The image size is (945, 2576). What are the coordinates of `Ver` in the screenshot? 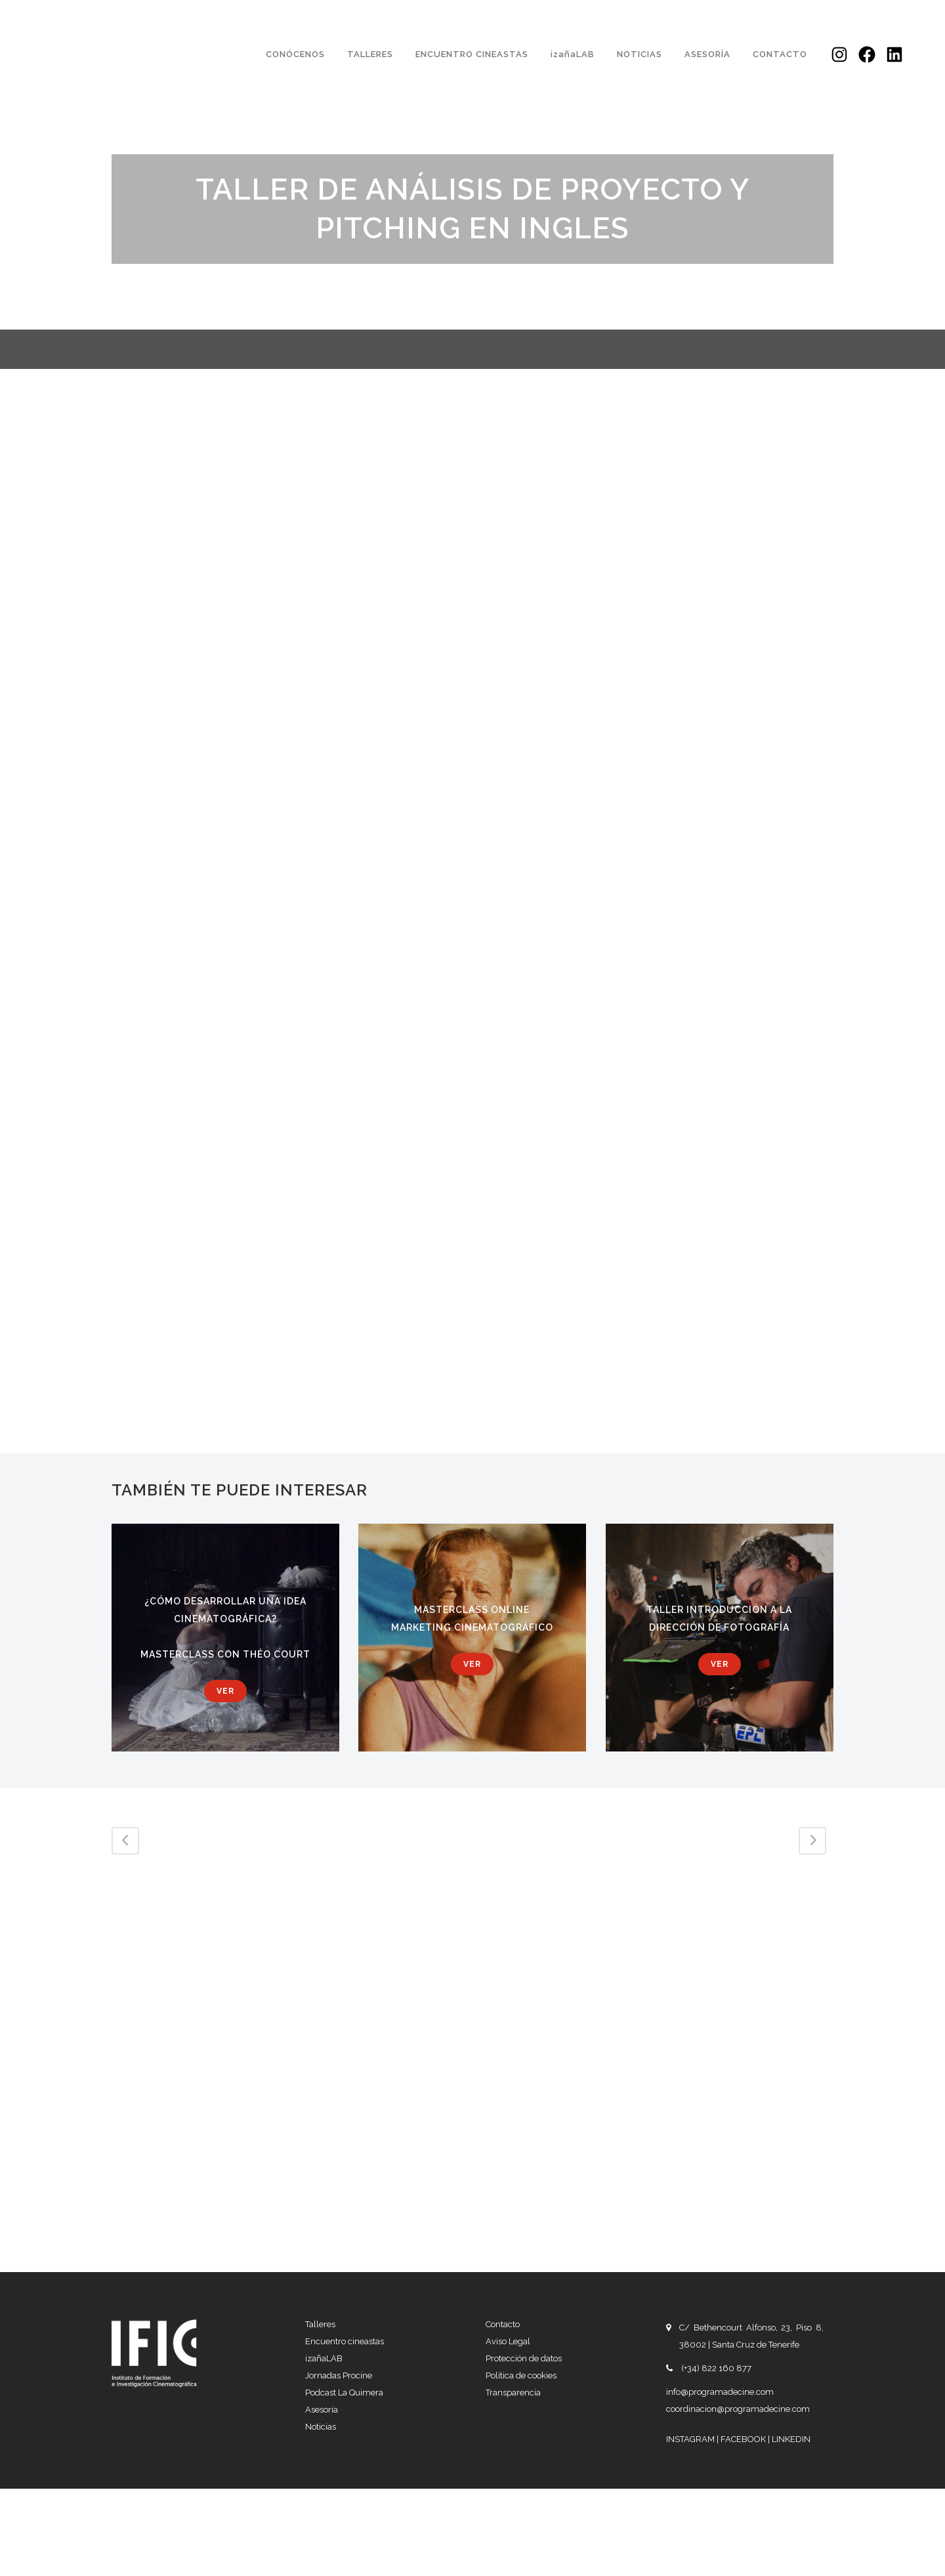 It's located at (225, 1691).